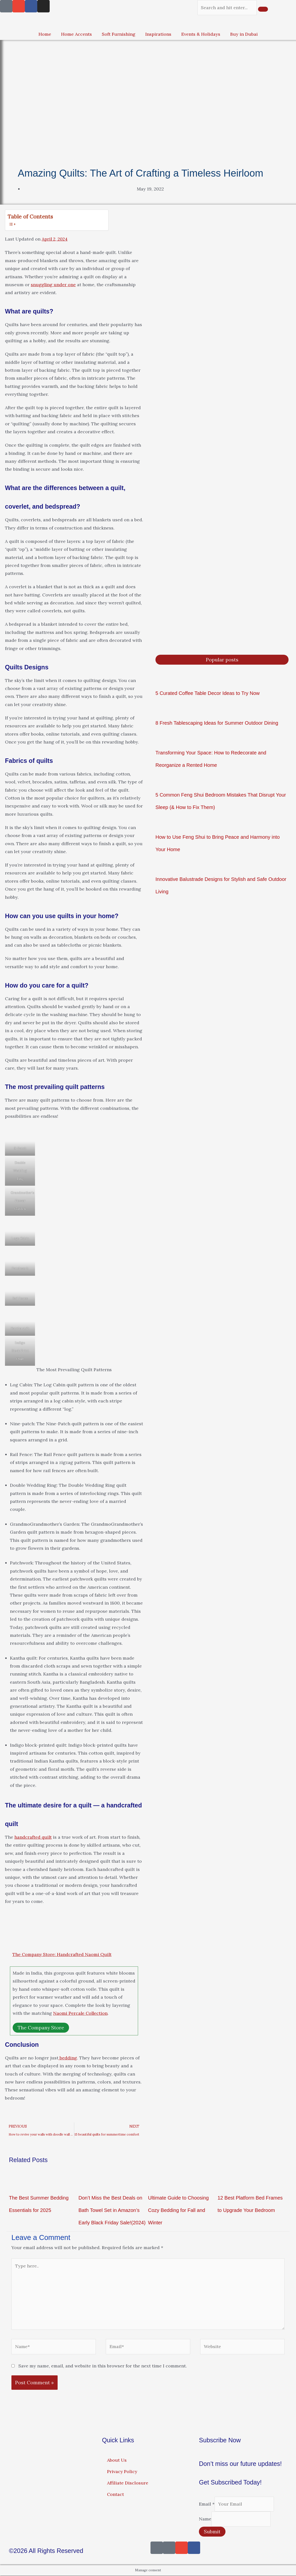 The width and height of the screenshot is (296, 2576). What do you see at coordinates (158, 34) in the screenshot?
I see `Inspirations` at bounding box center [158, 34].